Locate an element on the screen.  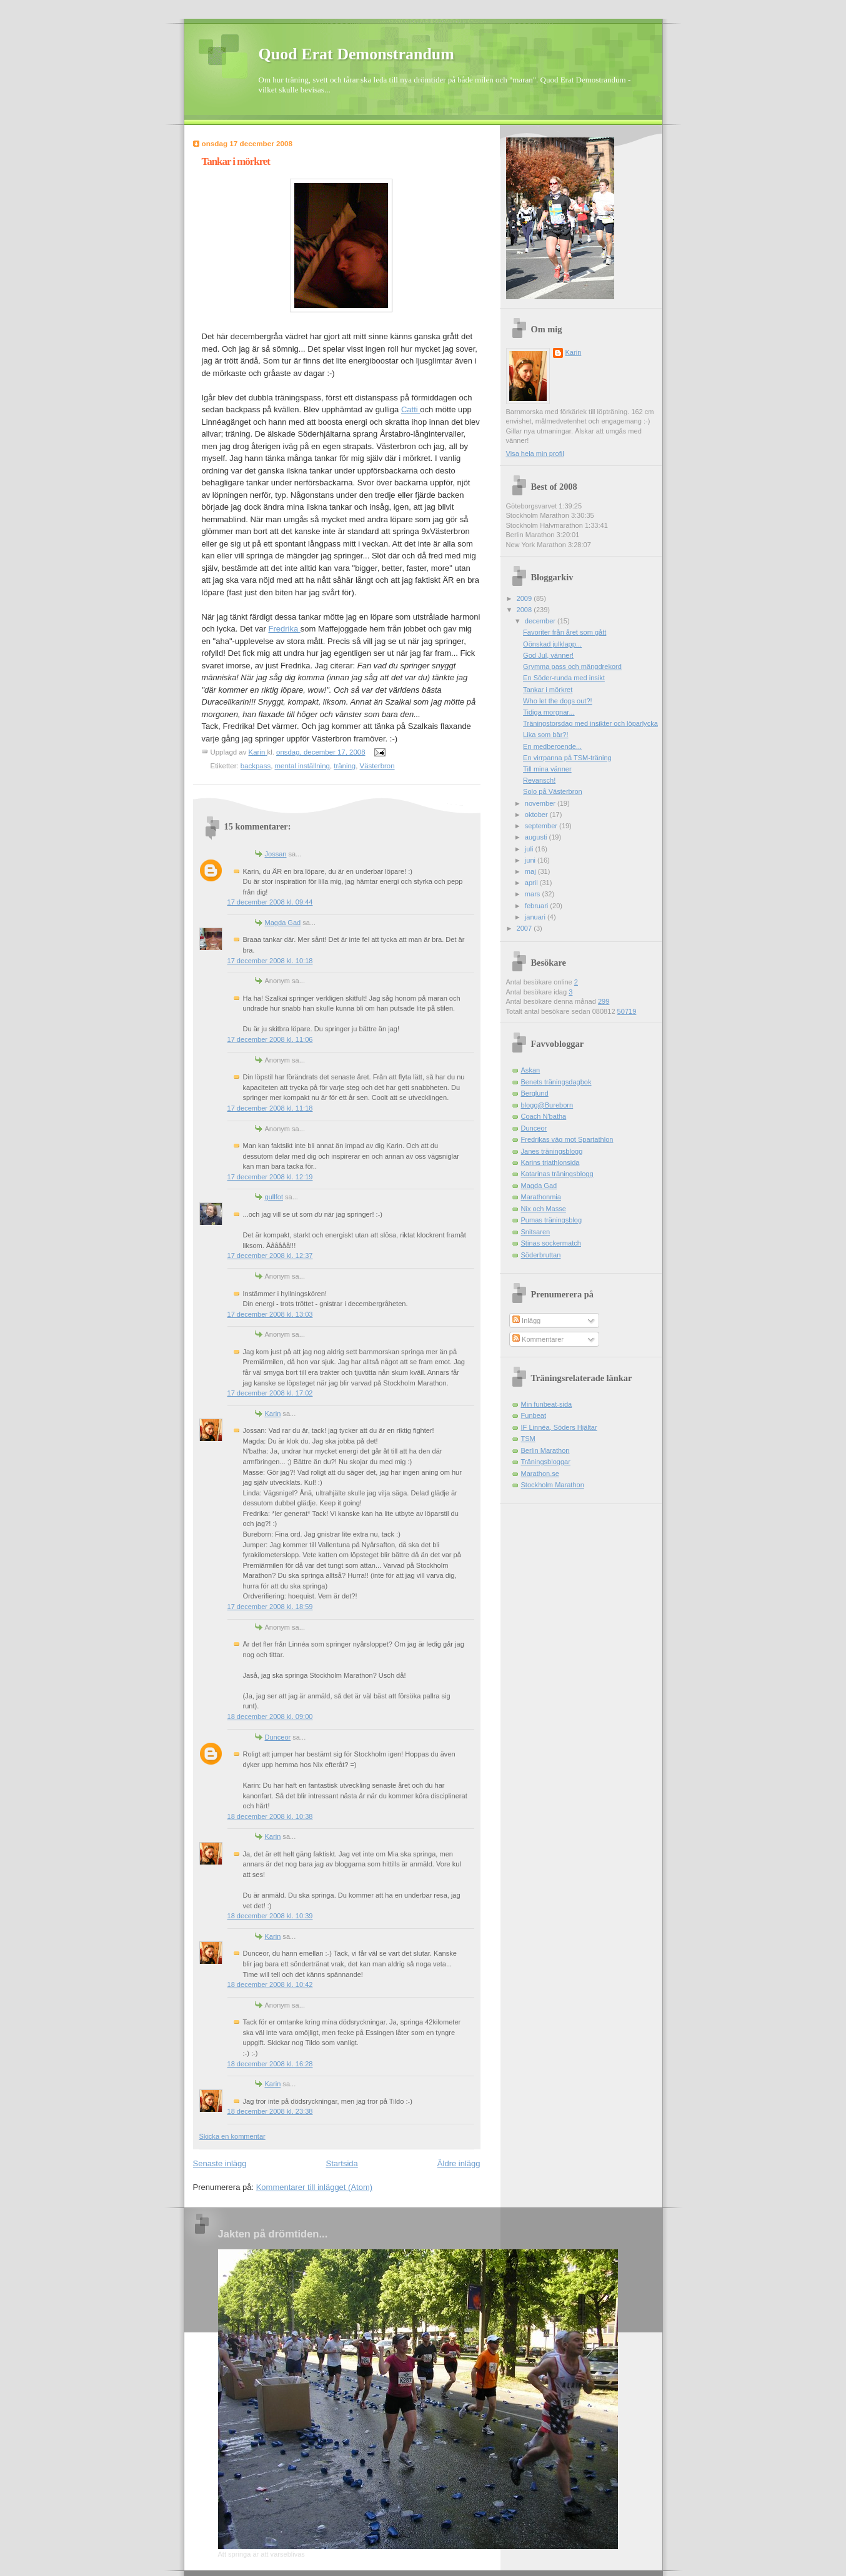
Favoriter från året som gått is located at coordinates (564, 632).